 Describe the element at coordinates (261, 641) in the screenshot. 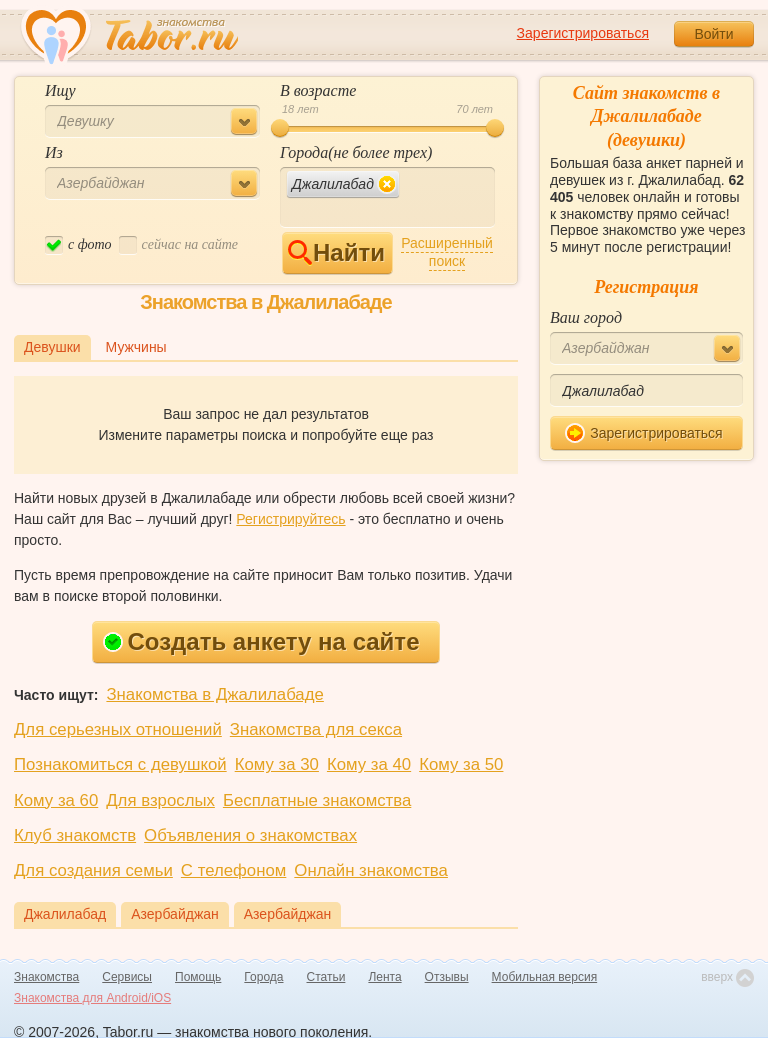

I see `Создать анкету на сайте` at that location.